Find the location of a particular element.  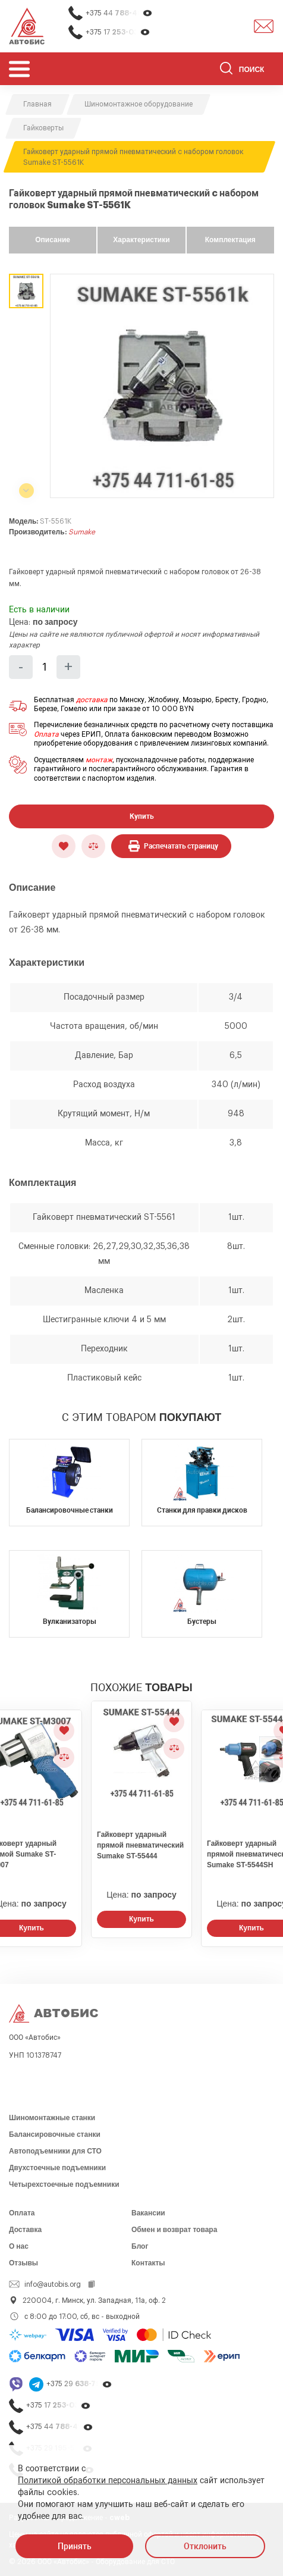

монтаж is located at coordinates (99, 759).